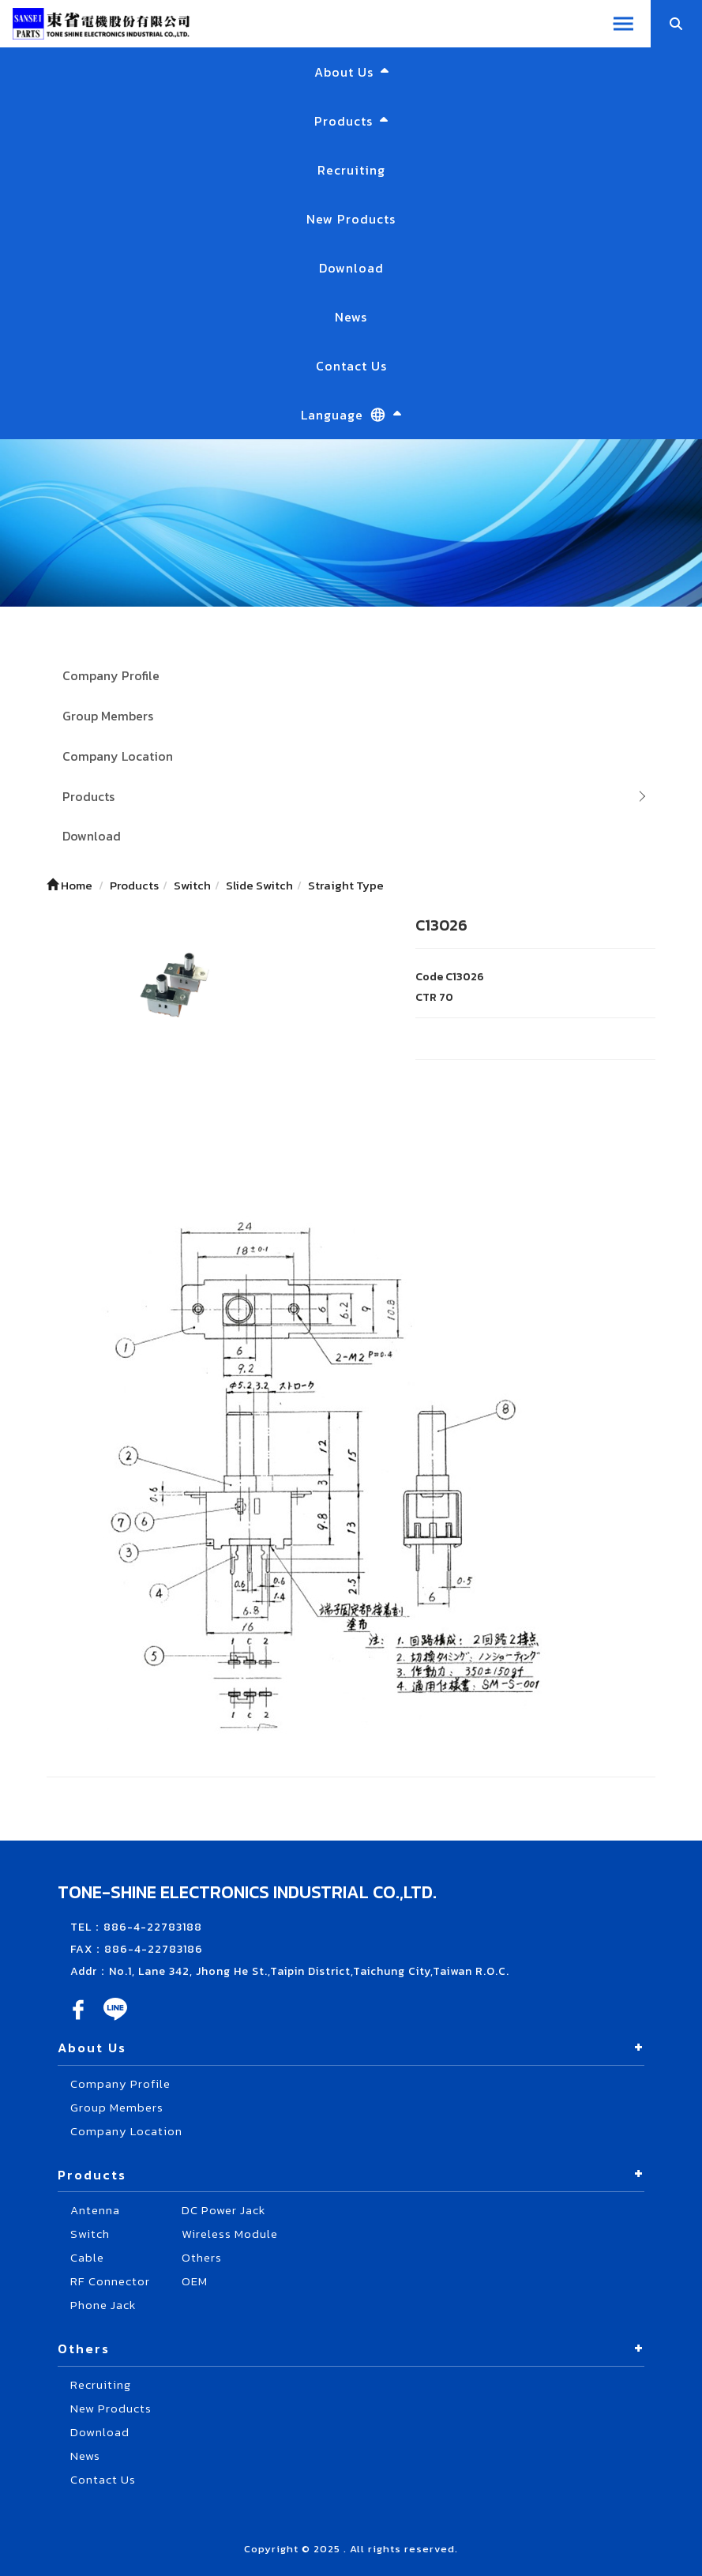 The width and height of the screenshot is (702, 2576). Describe the element at coordinates (230, 2233) in the screenshot. I see `Wireless Module` at that location.